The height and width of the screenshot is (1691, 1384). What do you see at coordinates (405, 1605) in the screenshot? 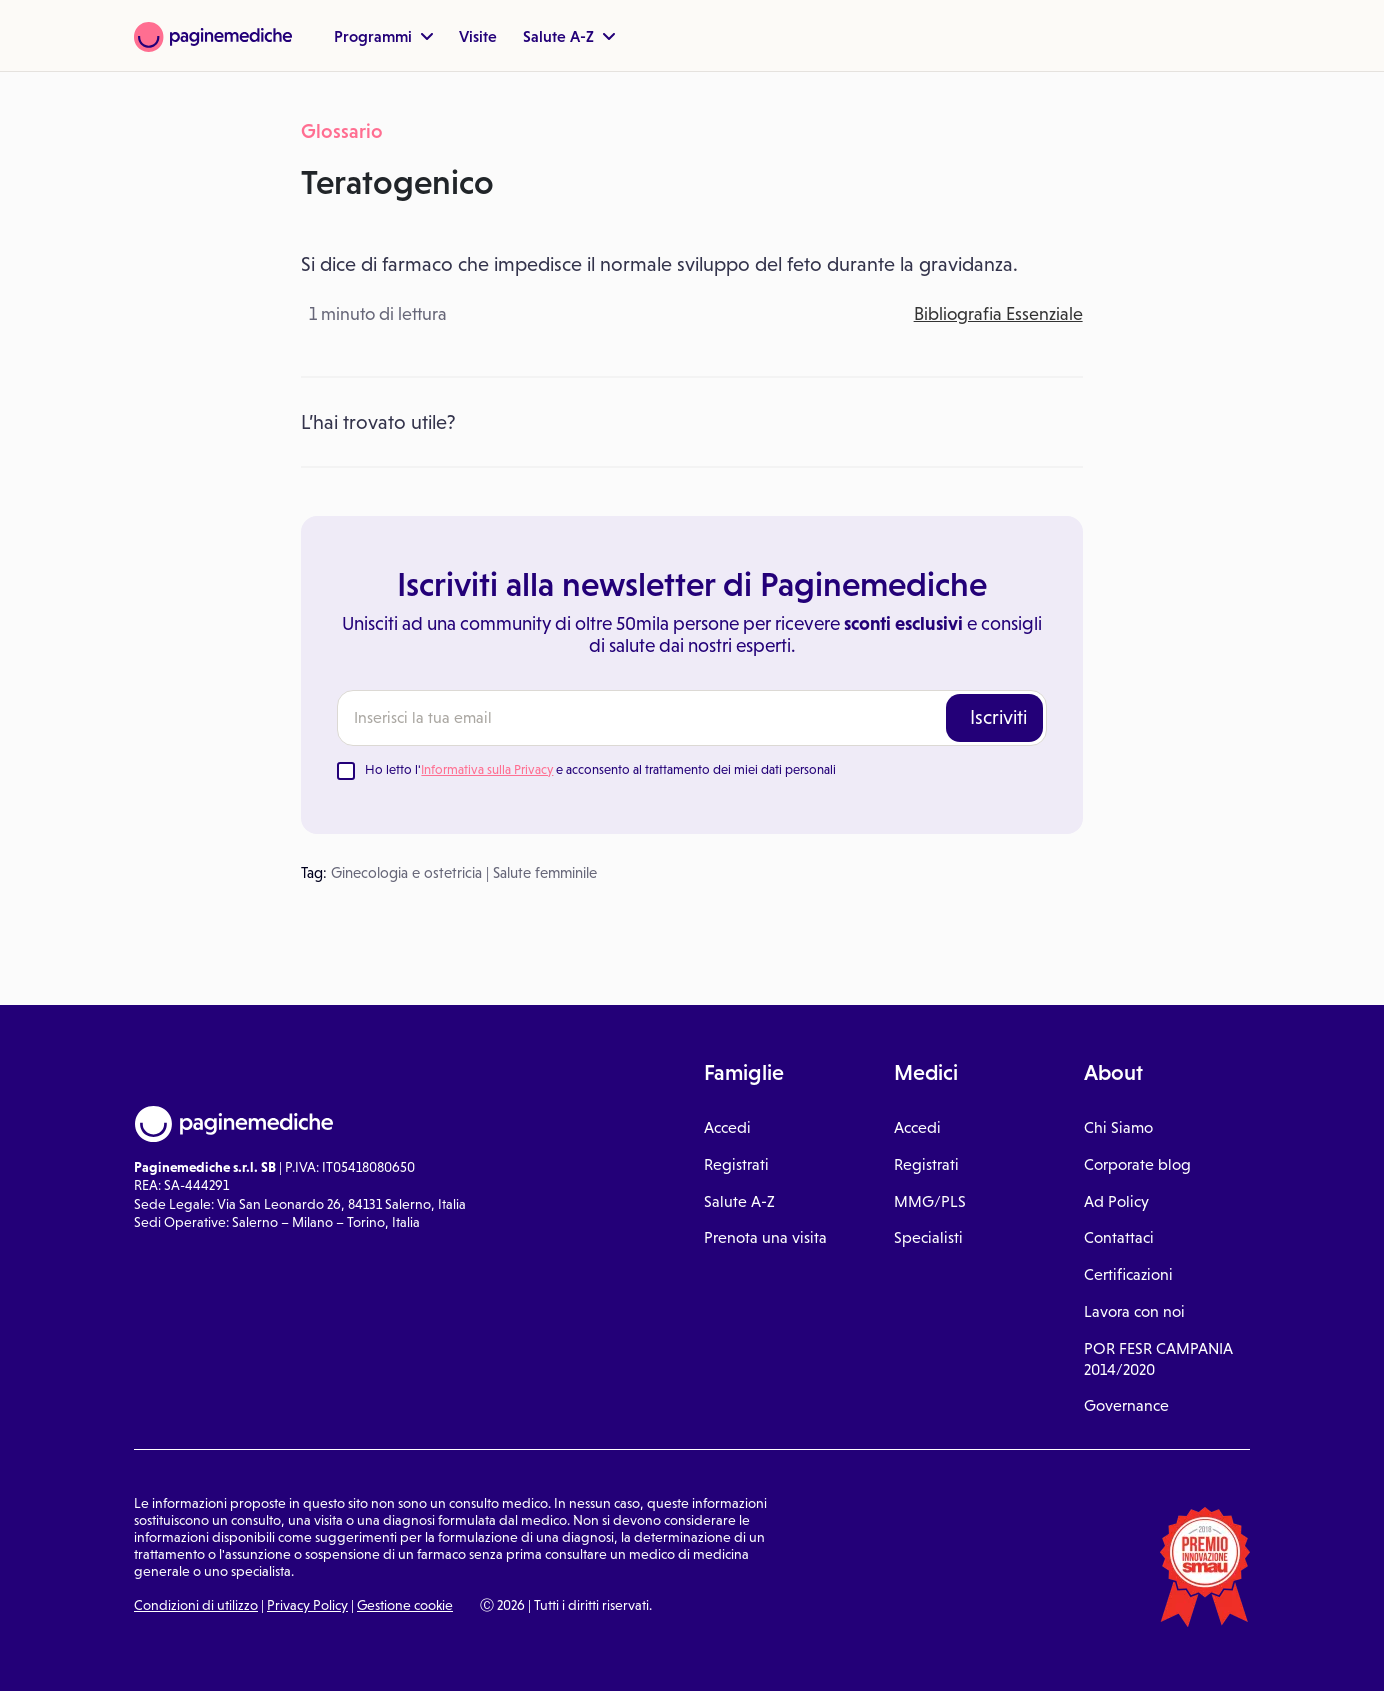
I see `Gestione cookie` at bounding box center [405, 1605].